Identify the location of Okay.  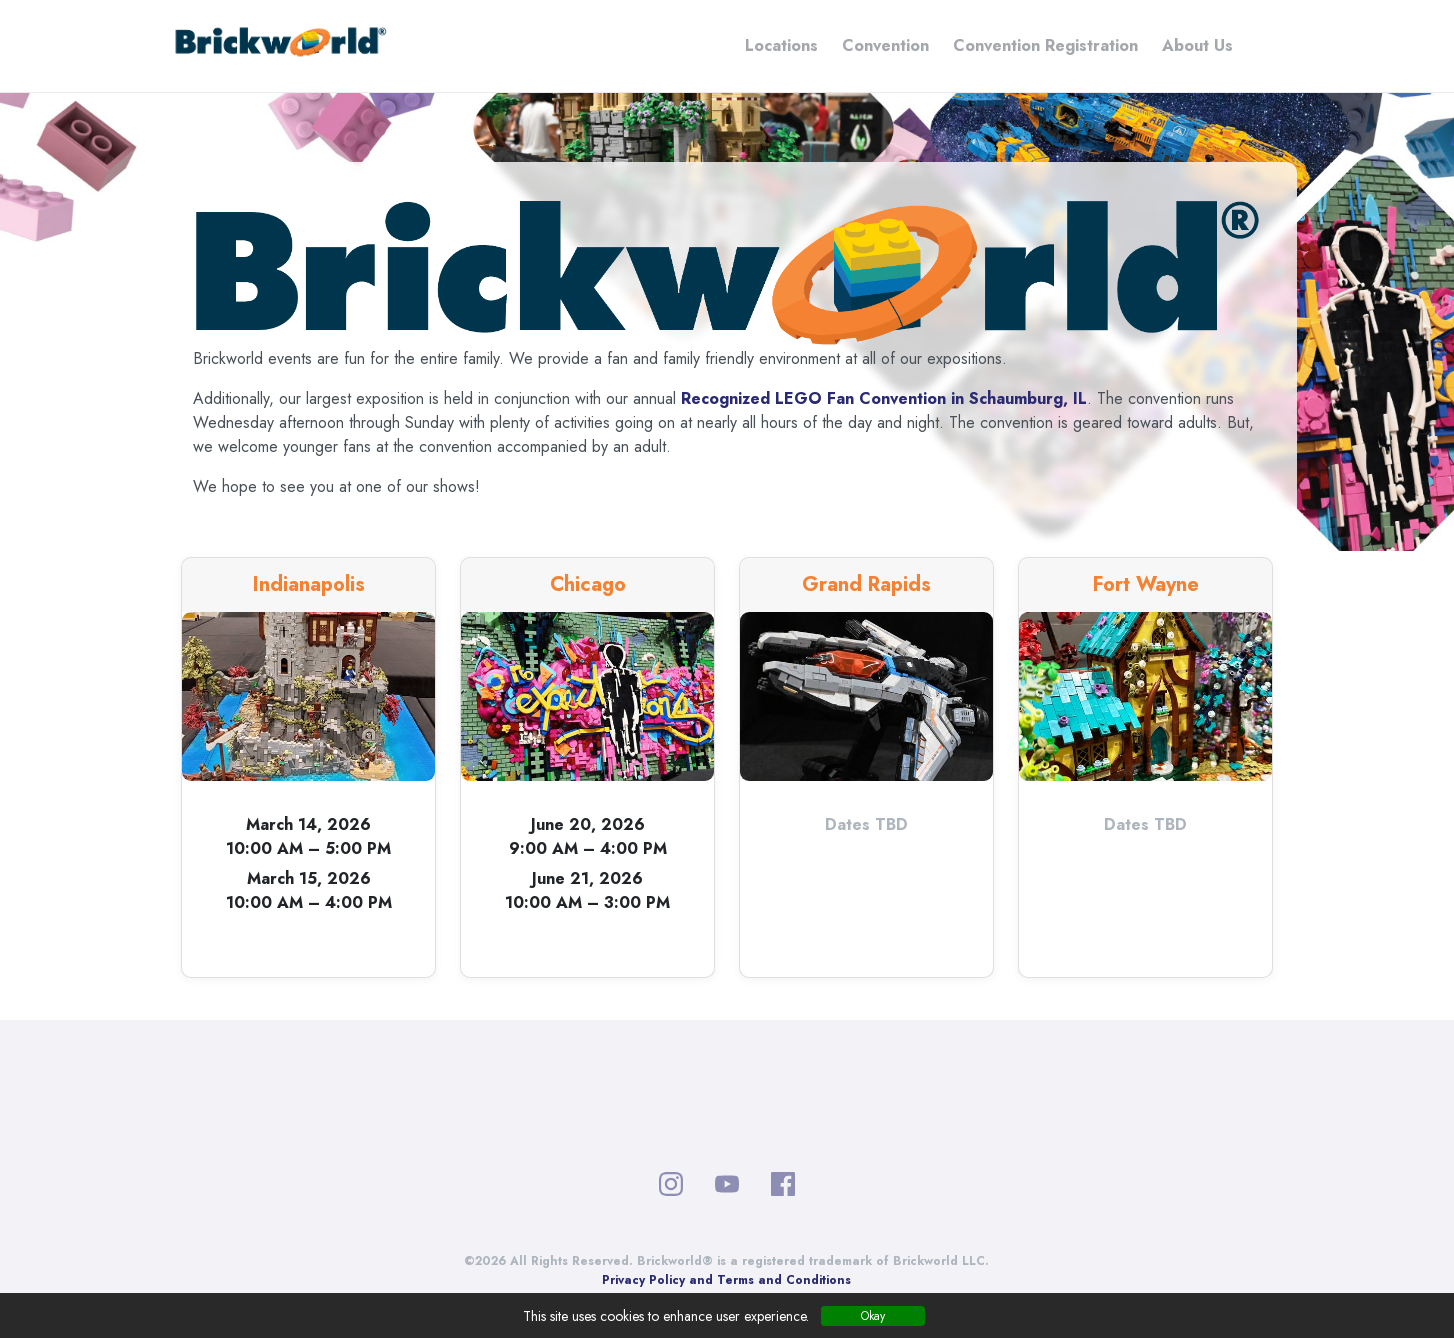
(873, 1316).